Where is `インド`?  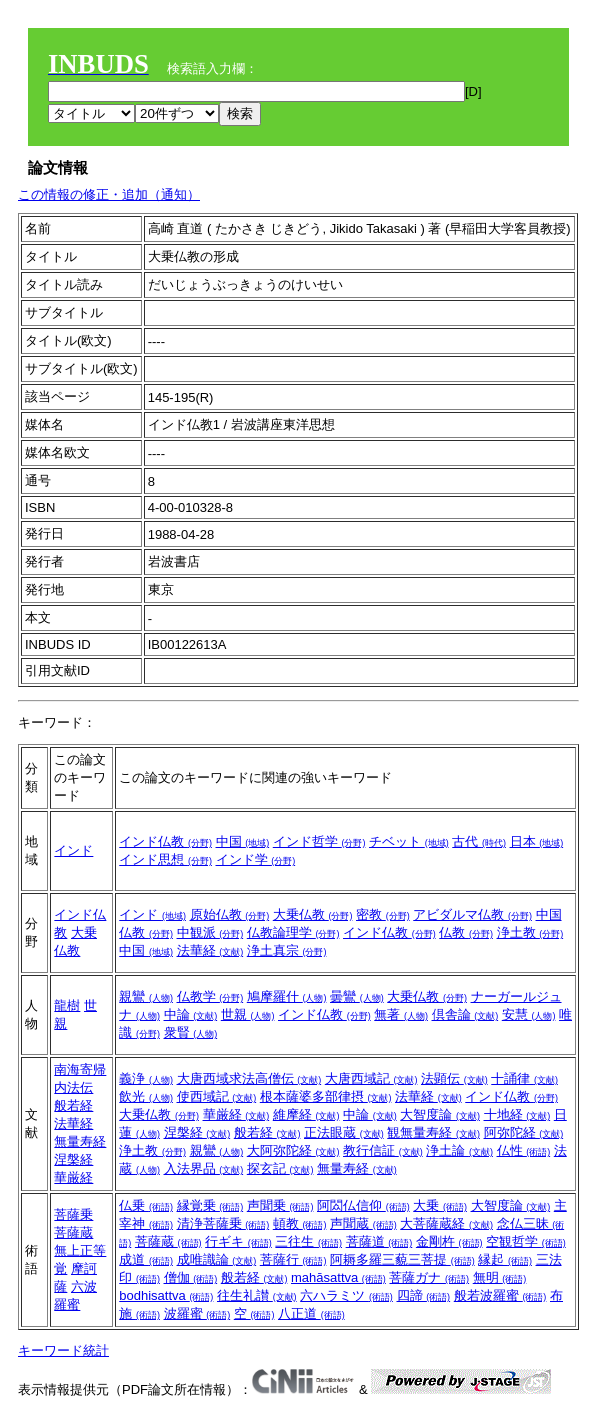 インド is located at coordinates (73, 850).